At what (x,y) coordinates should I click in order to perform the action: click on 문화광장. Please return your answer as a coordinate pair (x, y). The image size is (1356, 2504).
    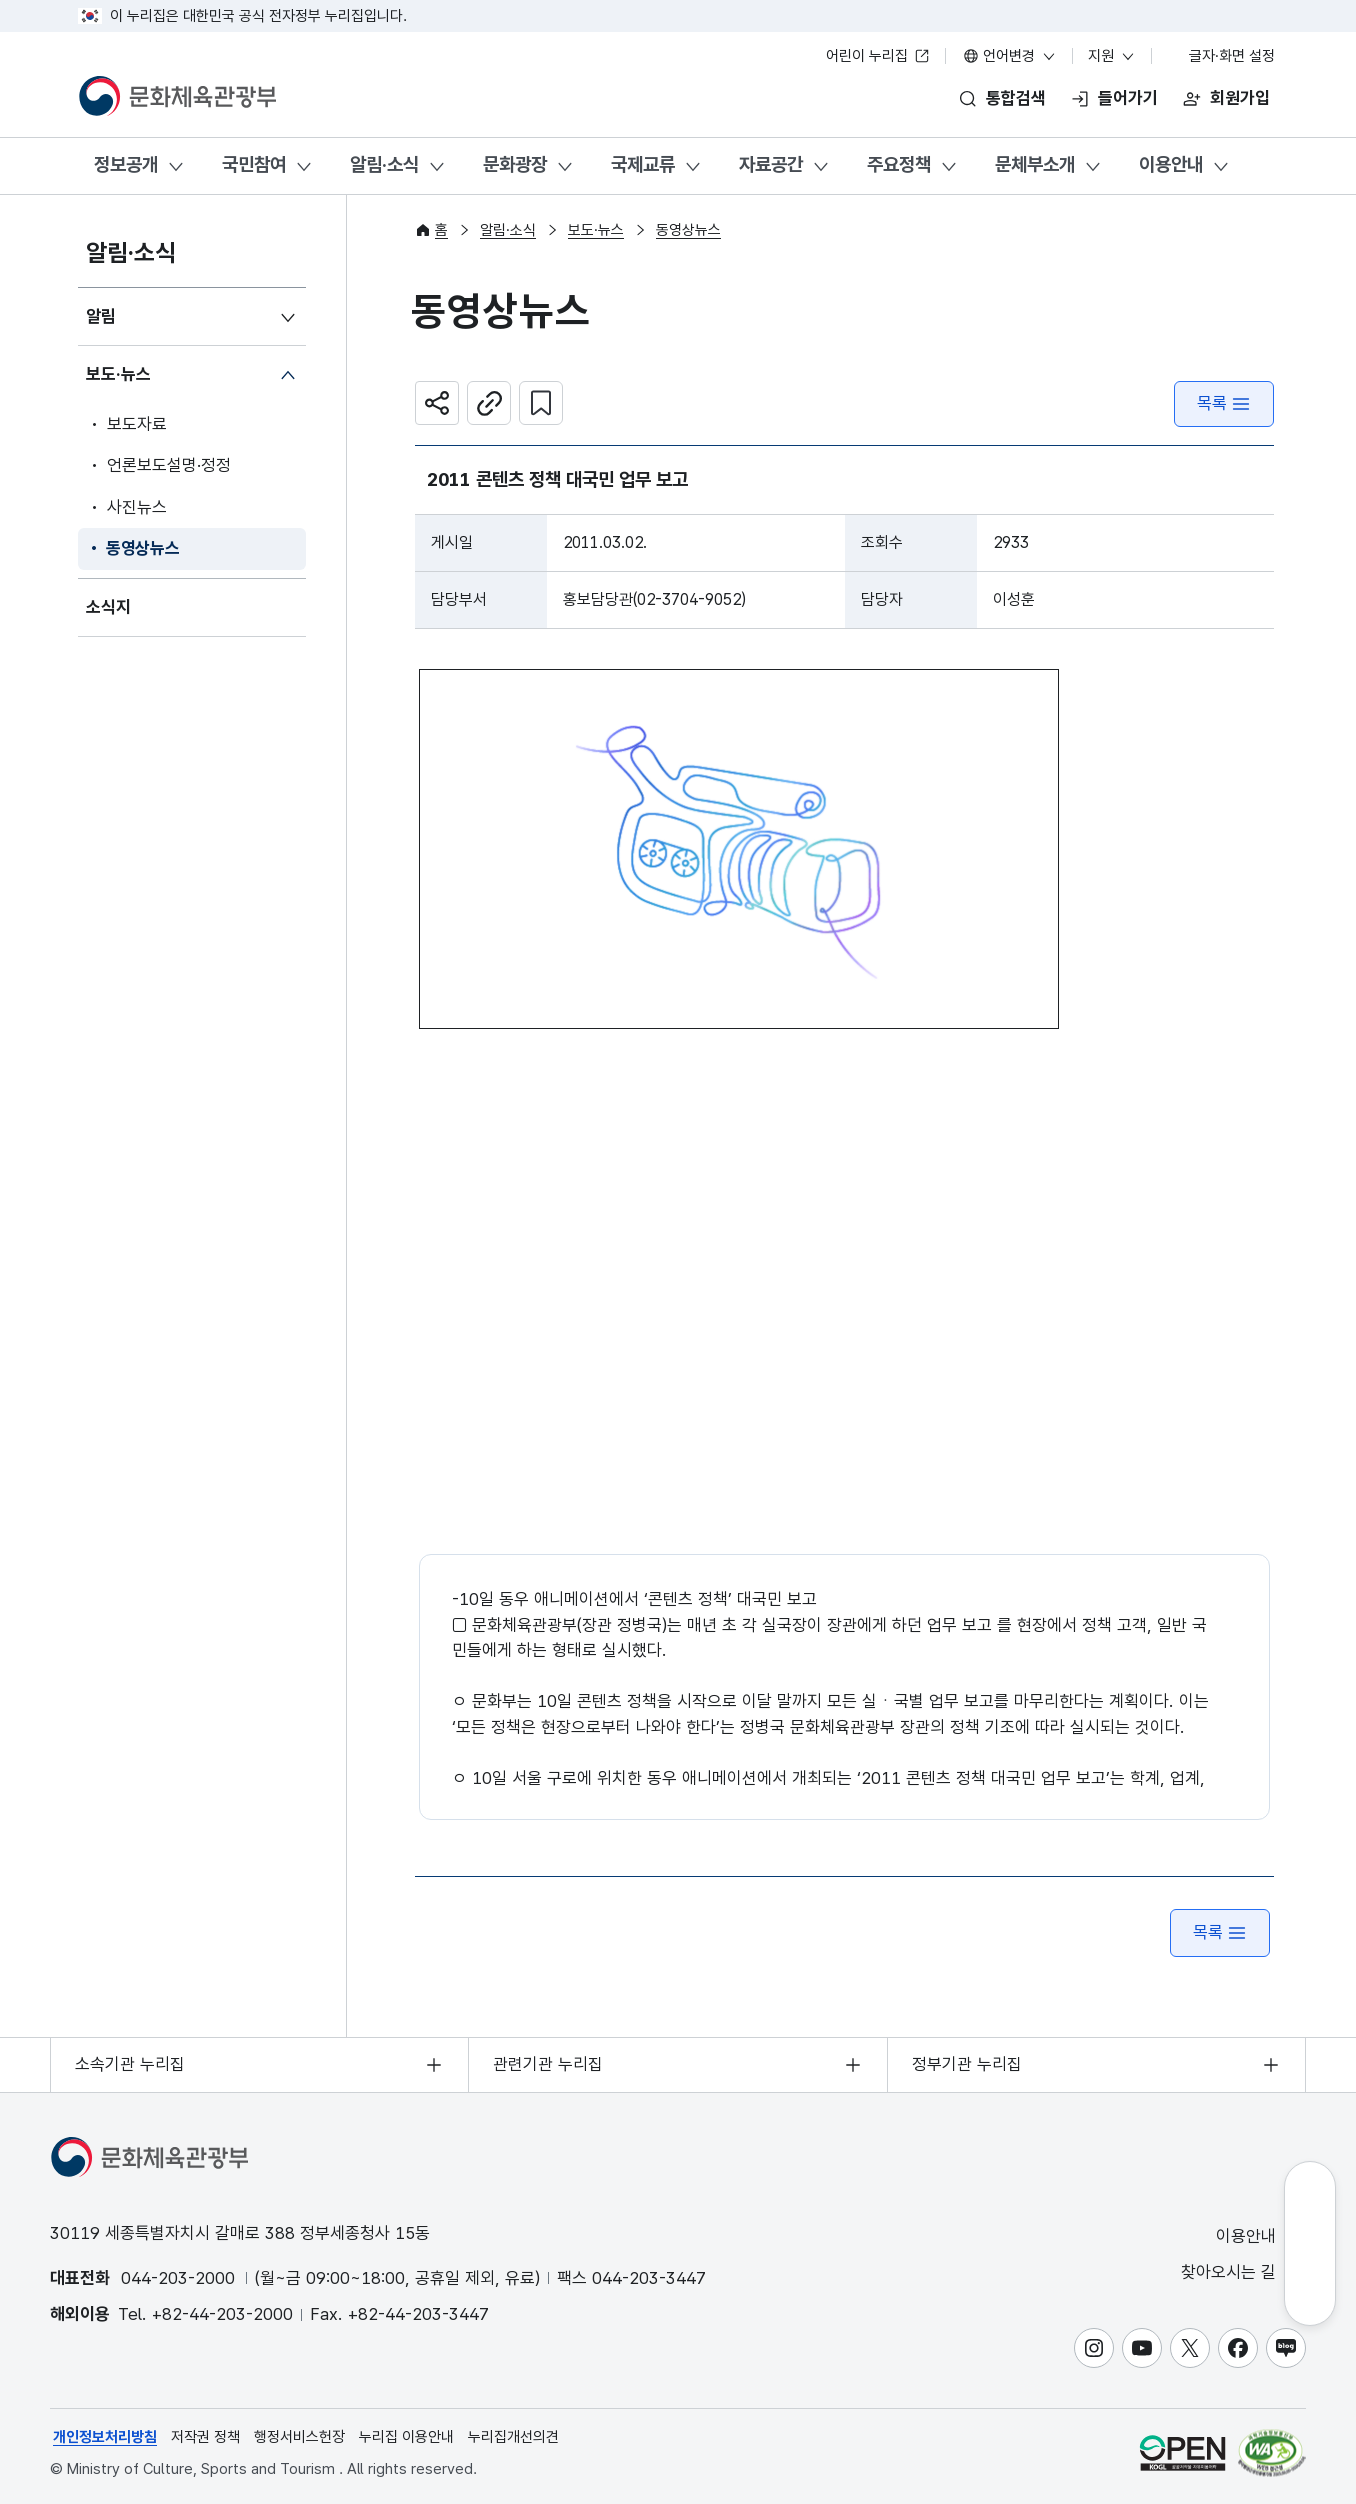
    Looking at the image, I should click on (515, 164).